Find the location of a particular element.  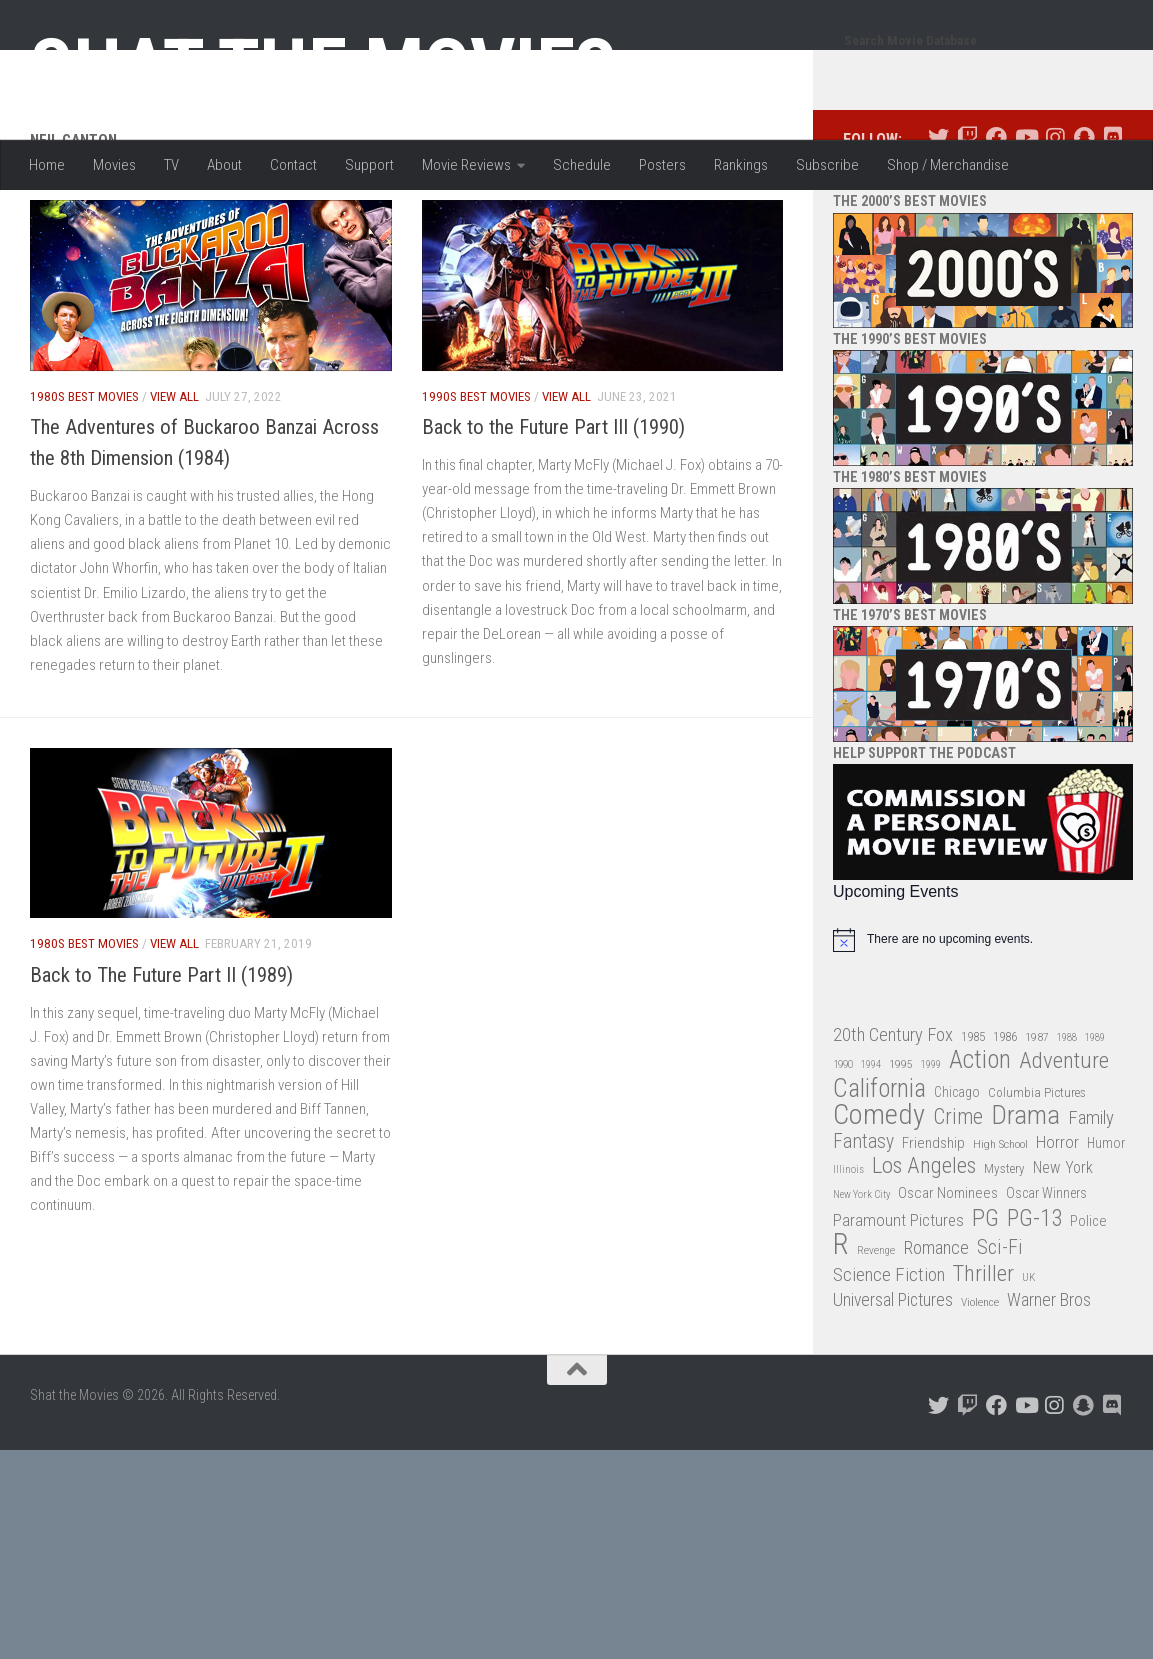

Los Angeles [Los Angeles (104 items)] is located at coordinates (924, 1246).